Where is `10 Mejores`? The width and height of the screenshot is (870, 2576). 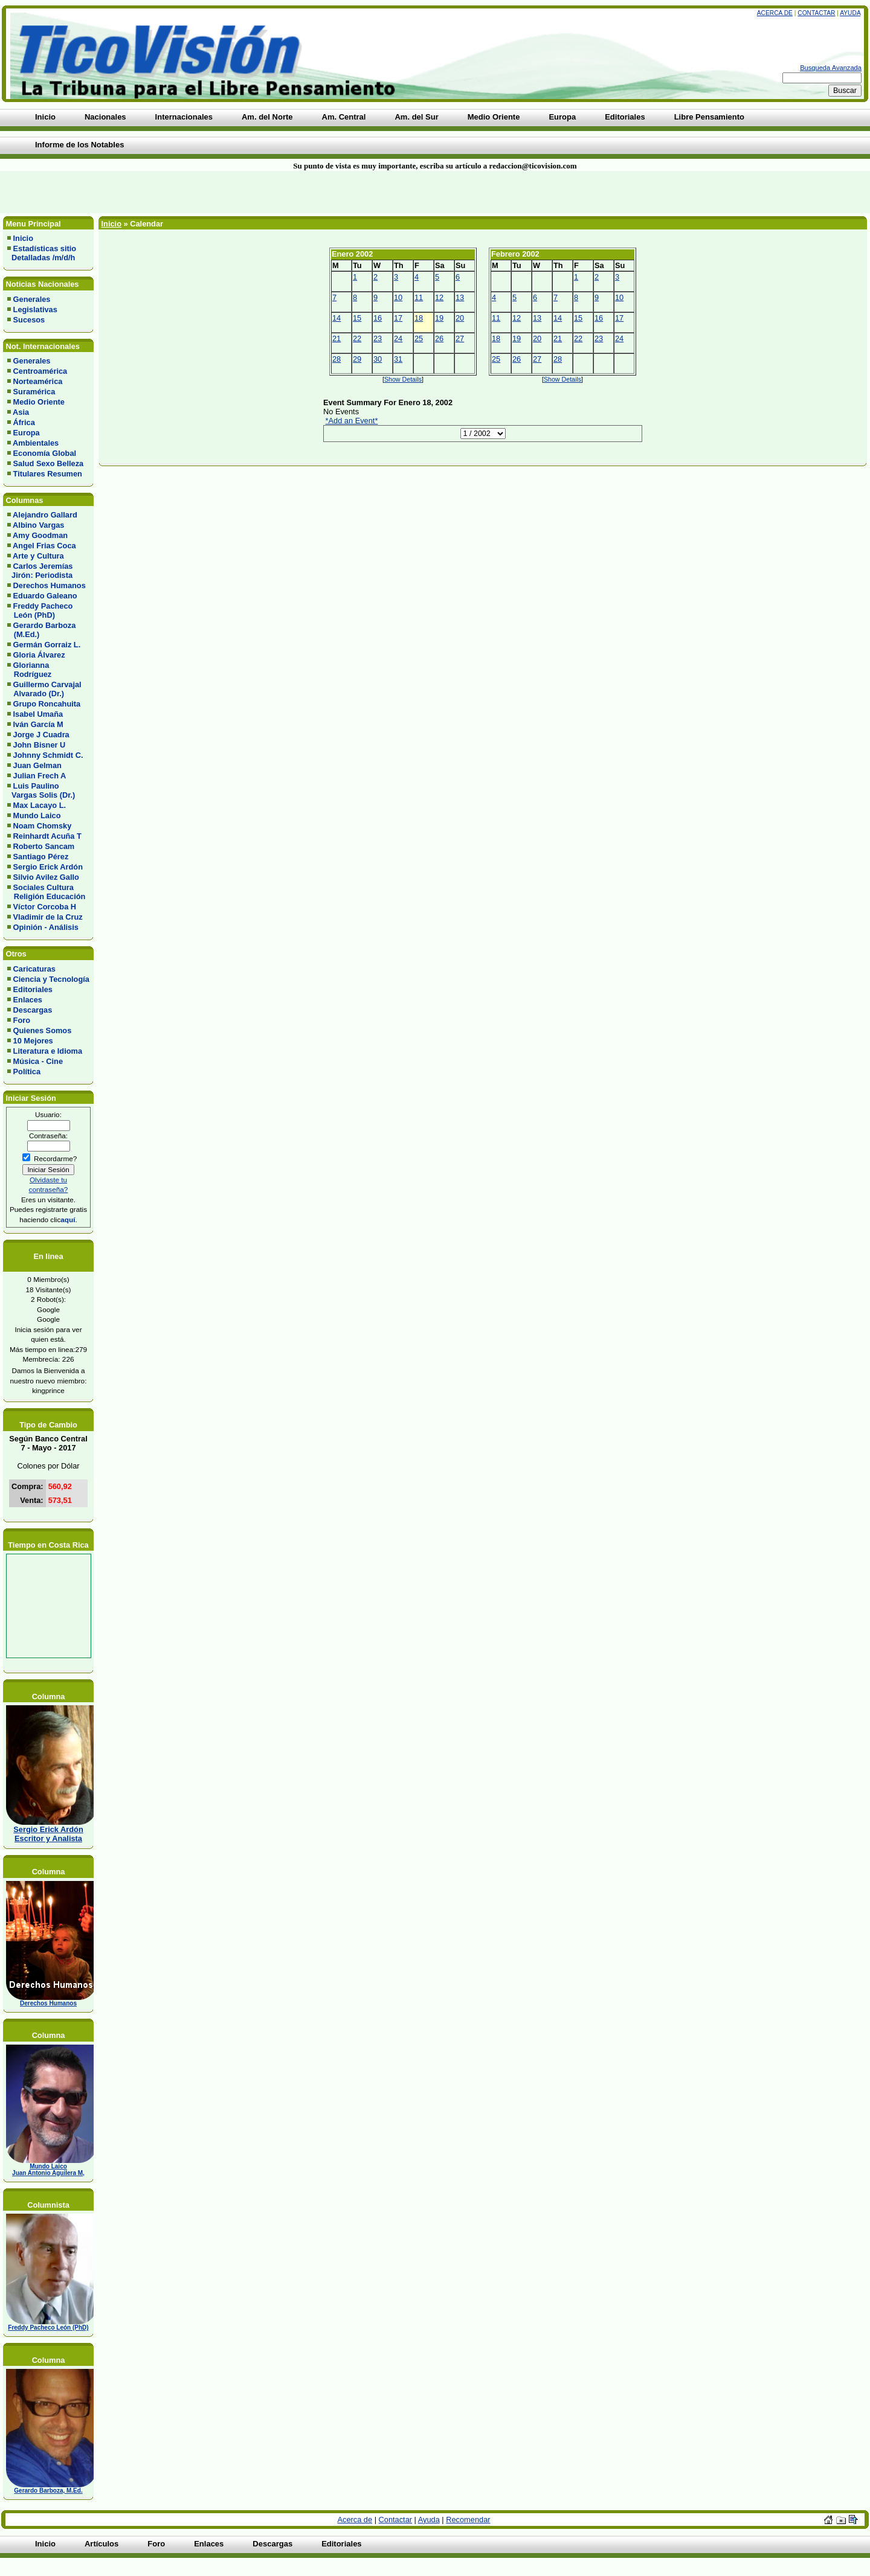 10 Mejores is located at coordinates (33, 1040).